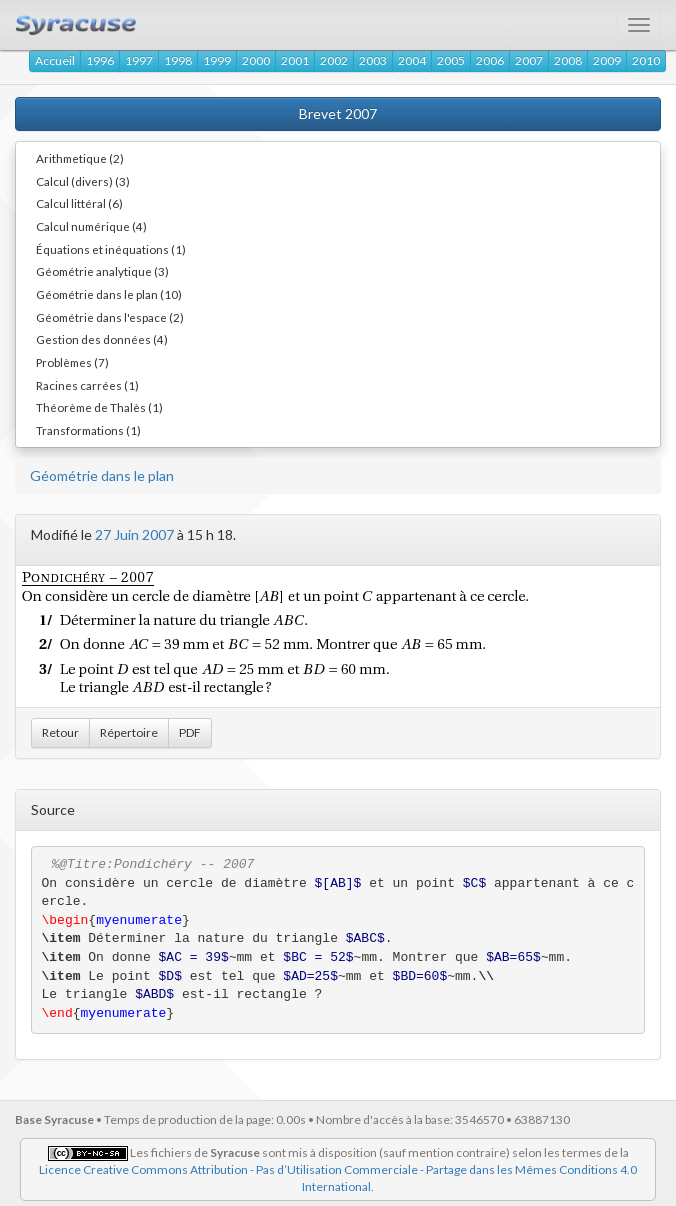 The height and width of the screenshot is (1206, 676). I want to click on 2000, so click(256, 60).